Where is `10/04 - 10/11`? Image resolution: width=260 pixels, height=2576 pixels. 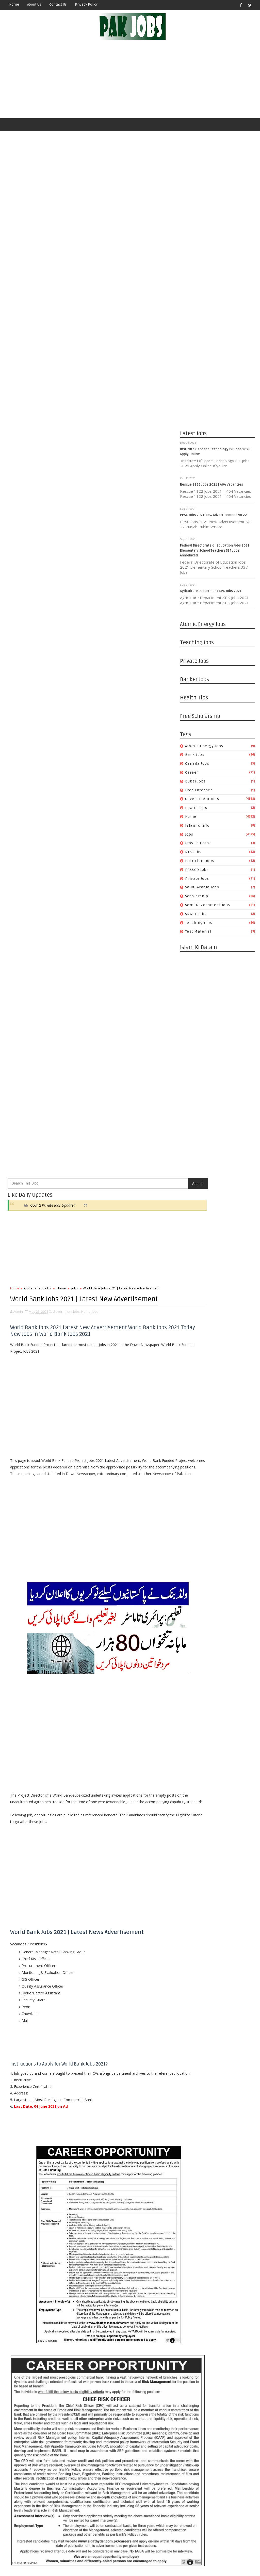 10/04 - 10/11 is located at coordinates (191, 1923).